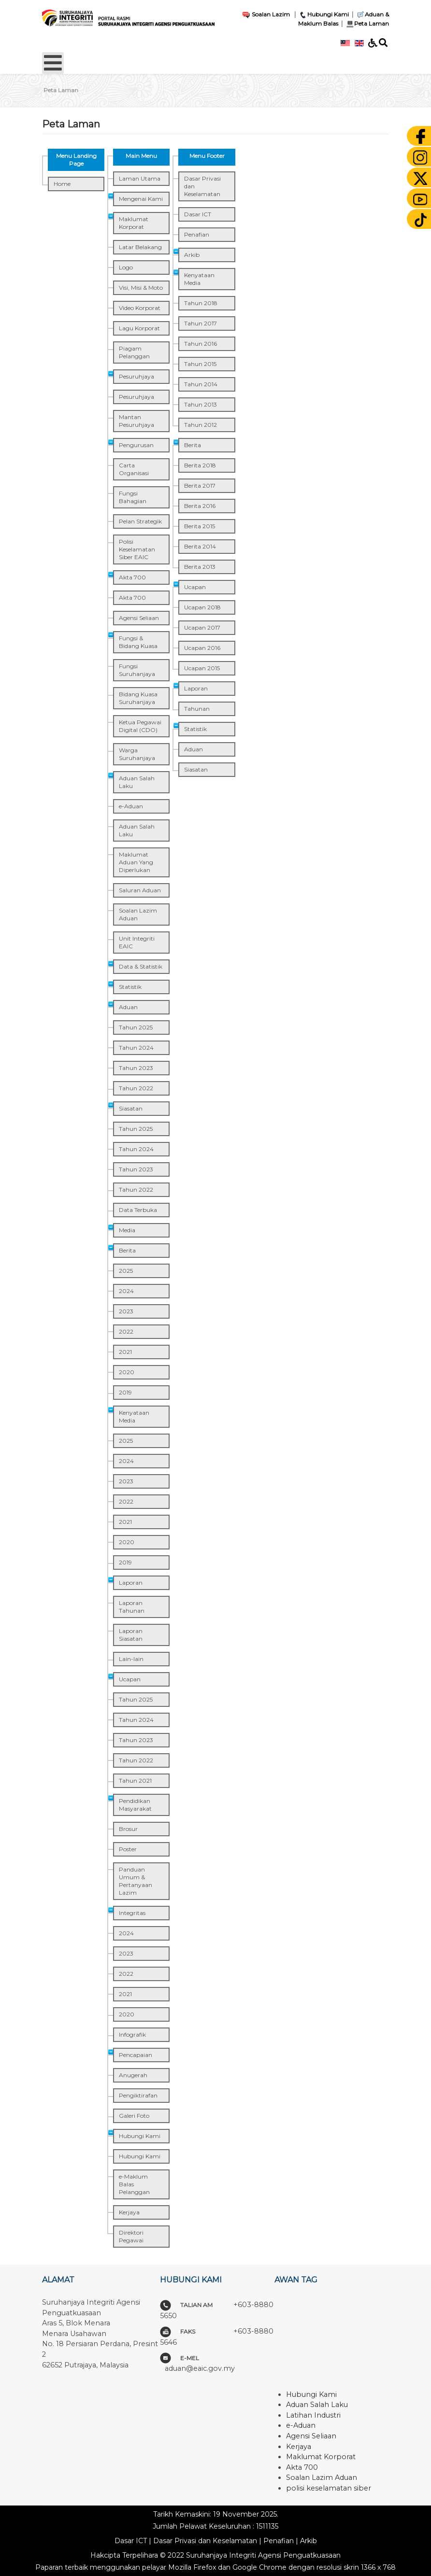 Image resolution: width=431 pixels, height=2576 pixels. What do you see at coordinates (134, 469) in the screenshot?
I see `Carta Organisasi` at bounding box center [134, 469].